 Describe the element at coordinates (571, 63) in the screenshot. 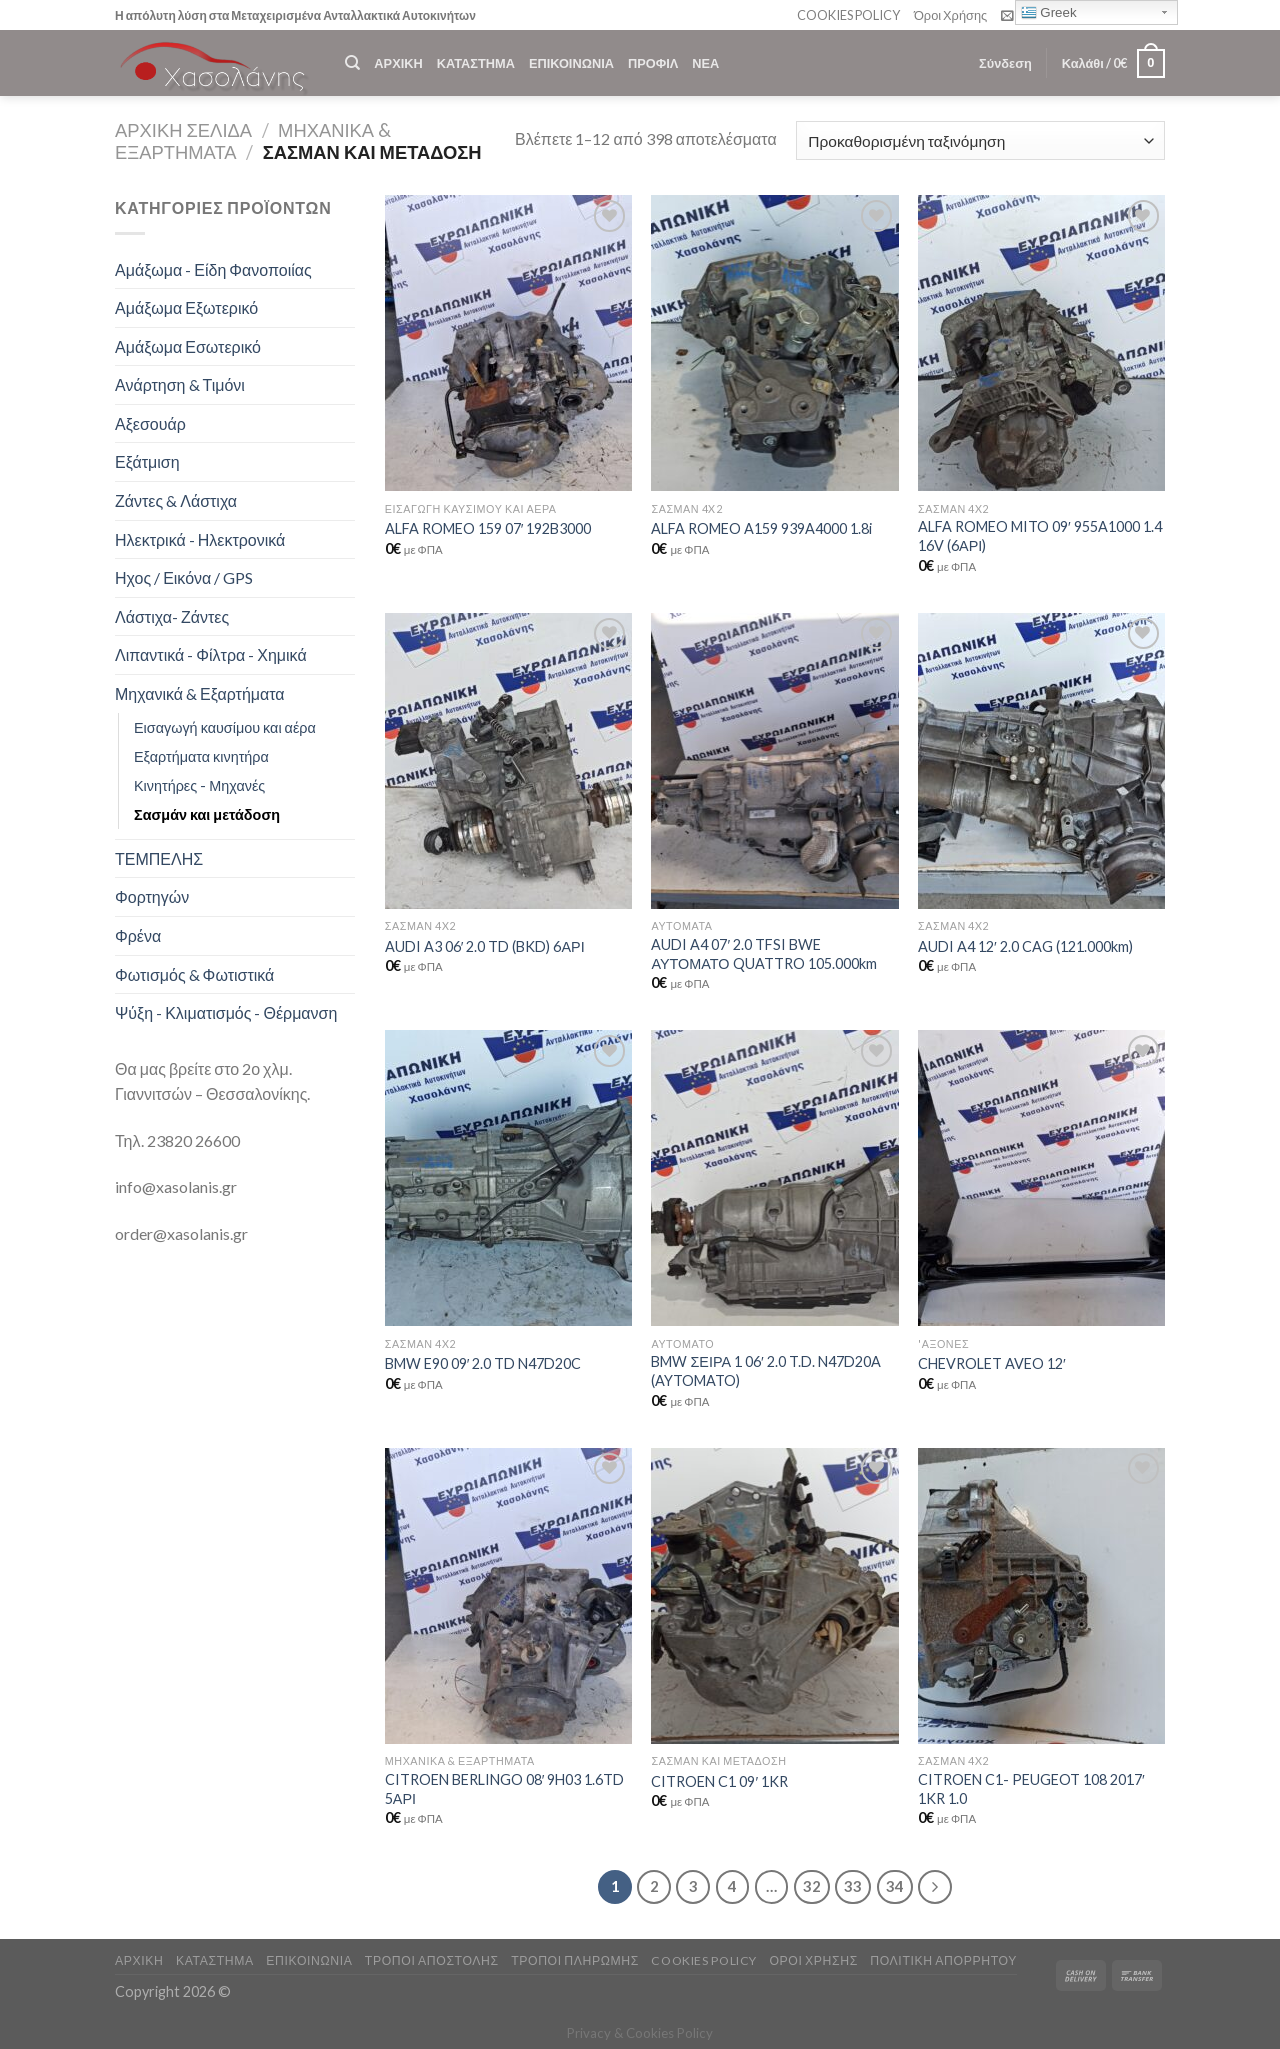

I see `ΕΠΙΚΟΙΝΩΝΙΑ` at that location.